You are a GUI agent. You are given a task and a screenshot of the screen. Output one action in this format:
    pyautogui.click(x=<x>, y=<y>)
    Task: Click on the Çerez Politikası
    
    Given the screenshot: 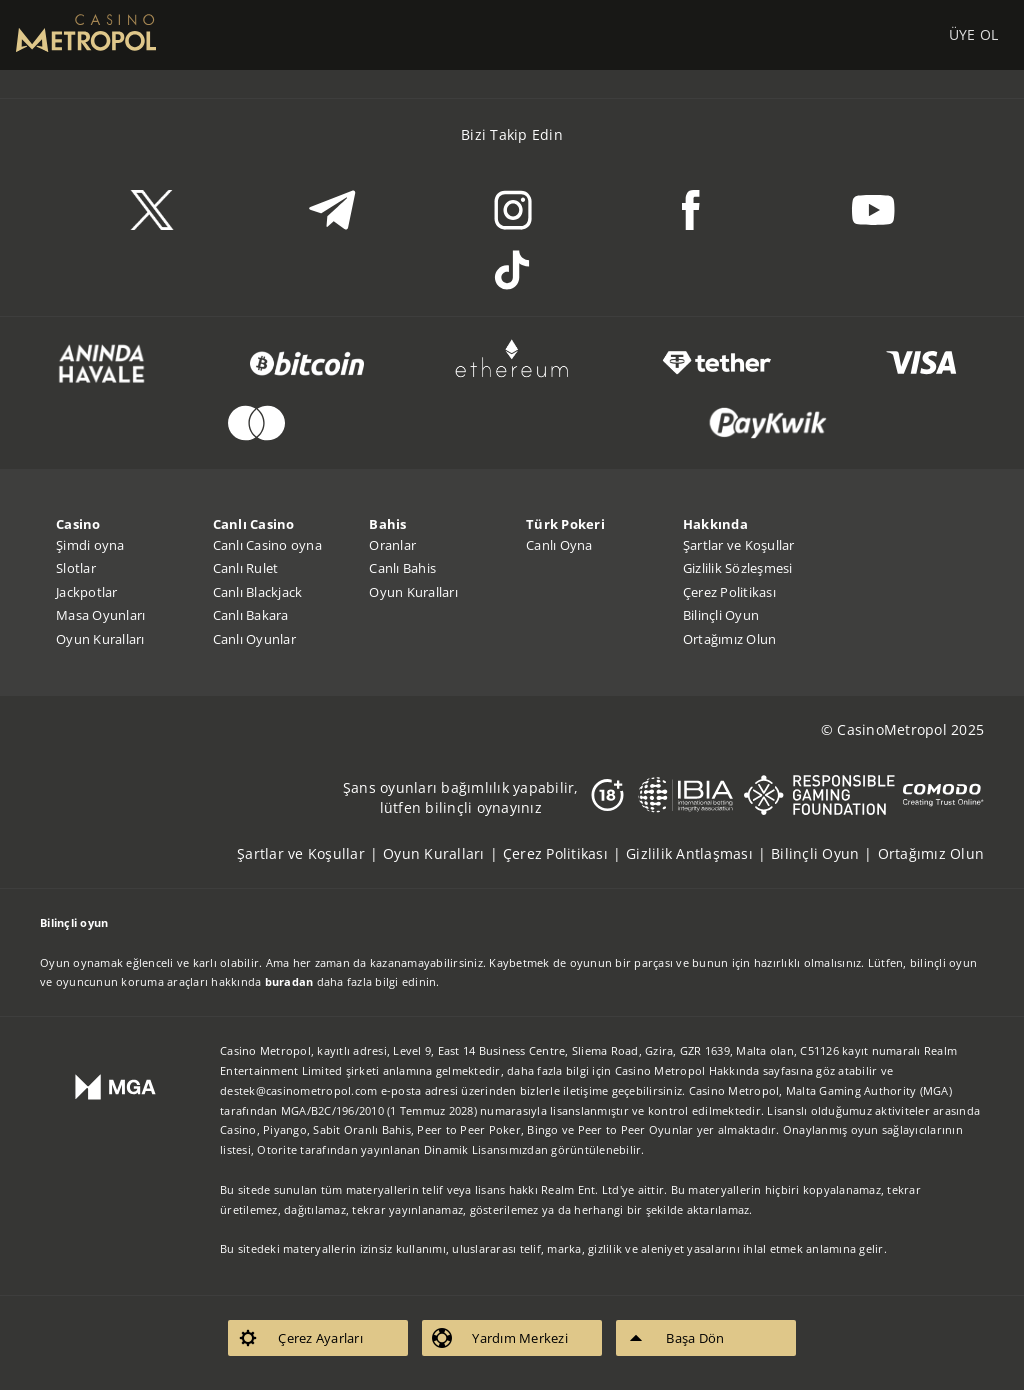 What is the action you would take?
    pyautogui.click(x=729, y=592)
    